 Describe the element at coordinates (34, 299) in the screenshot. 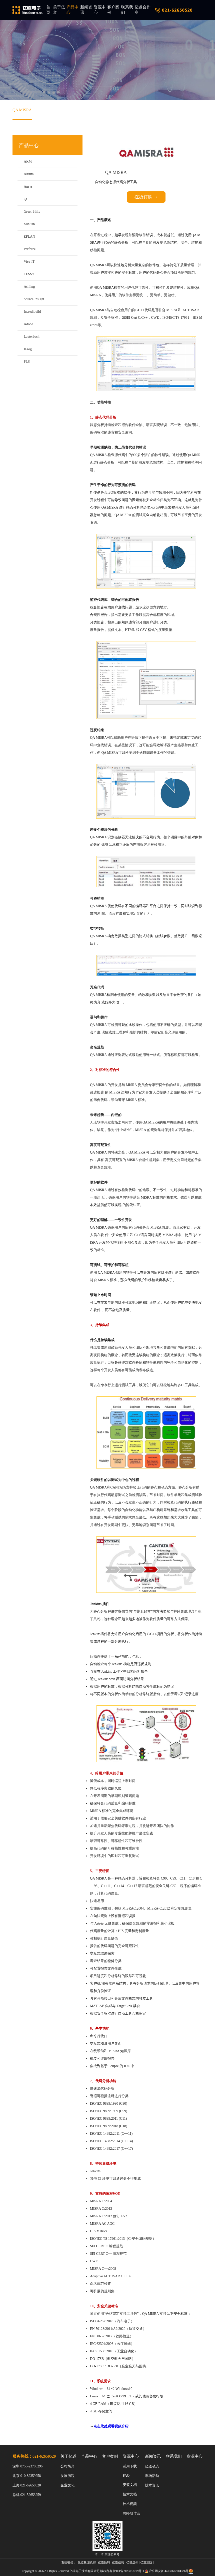

I see `Source Insight` at that location.